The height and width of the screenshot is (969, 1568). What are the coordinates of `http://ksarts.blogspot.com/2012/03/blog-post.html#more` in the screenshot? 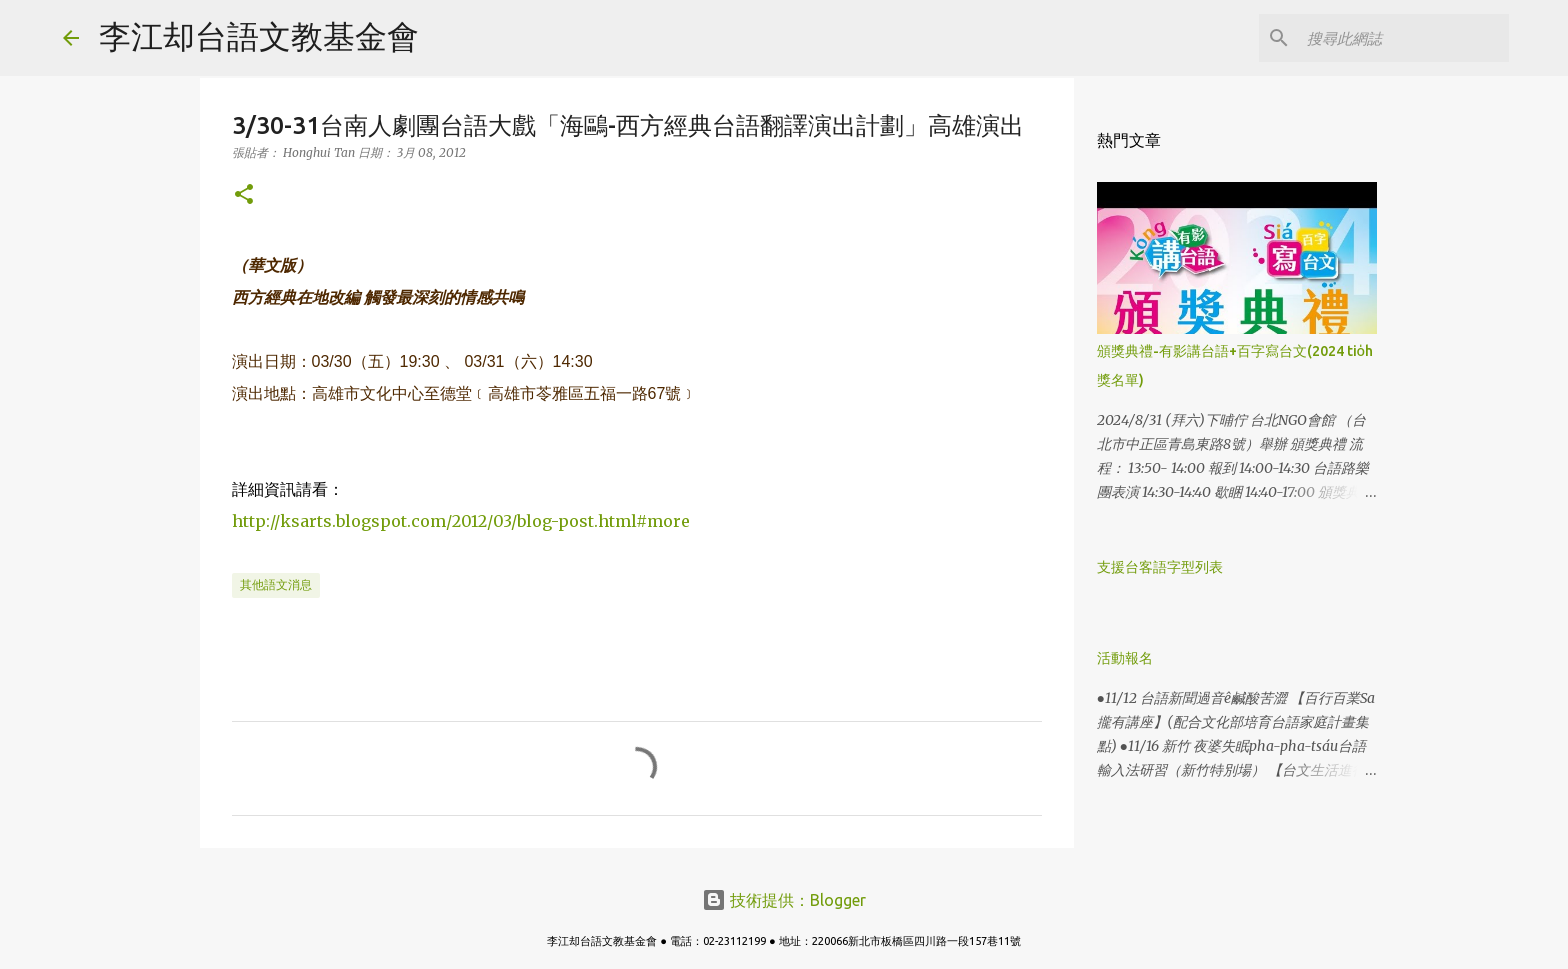 It's located at (461, 521).